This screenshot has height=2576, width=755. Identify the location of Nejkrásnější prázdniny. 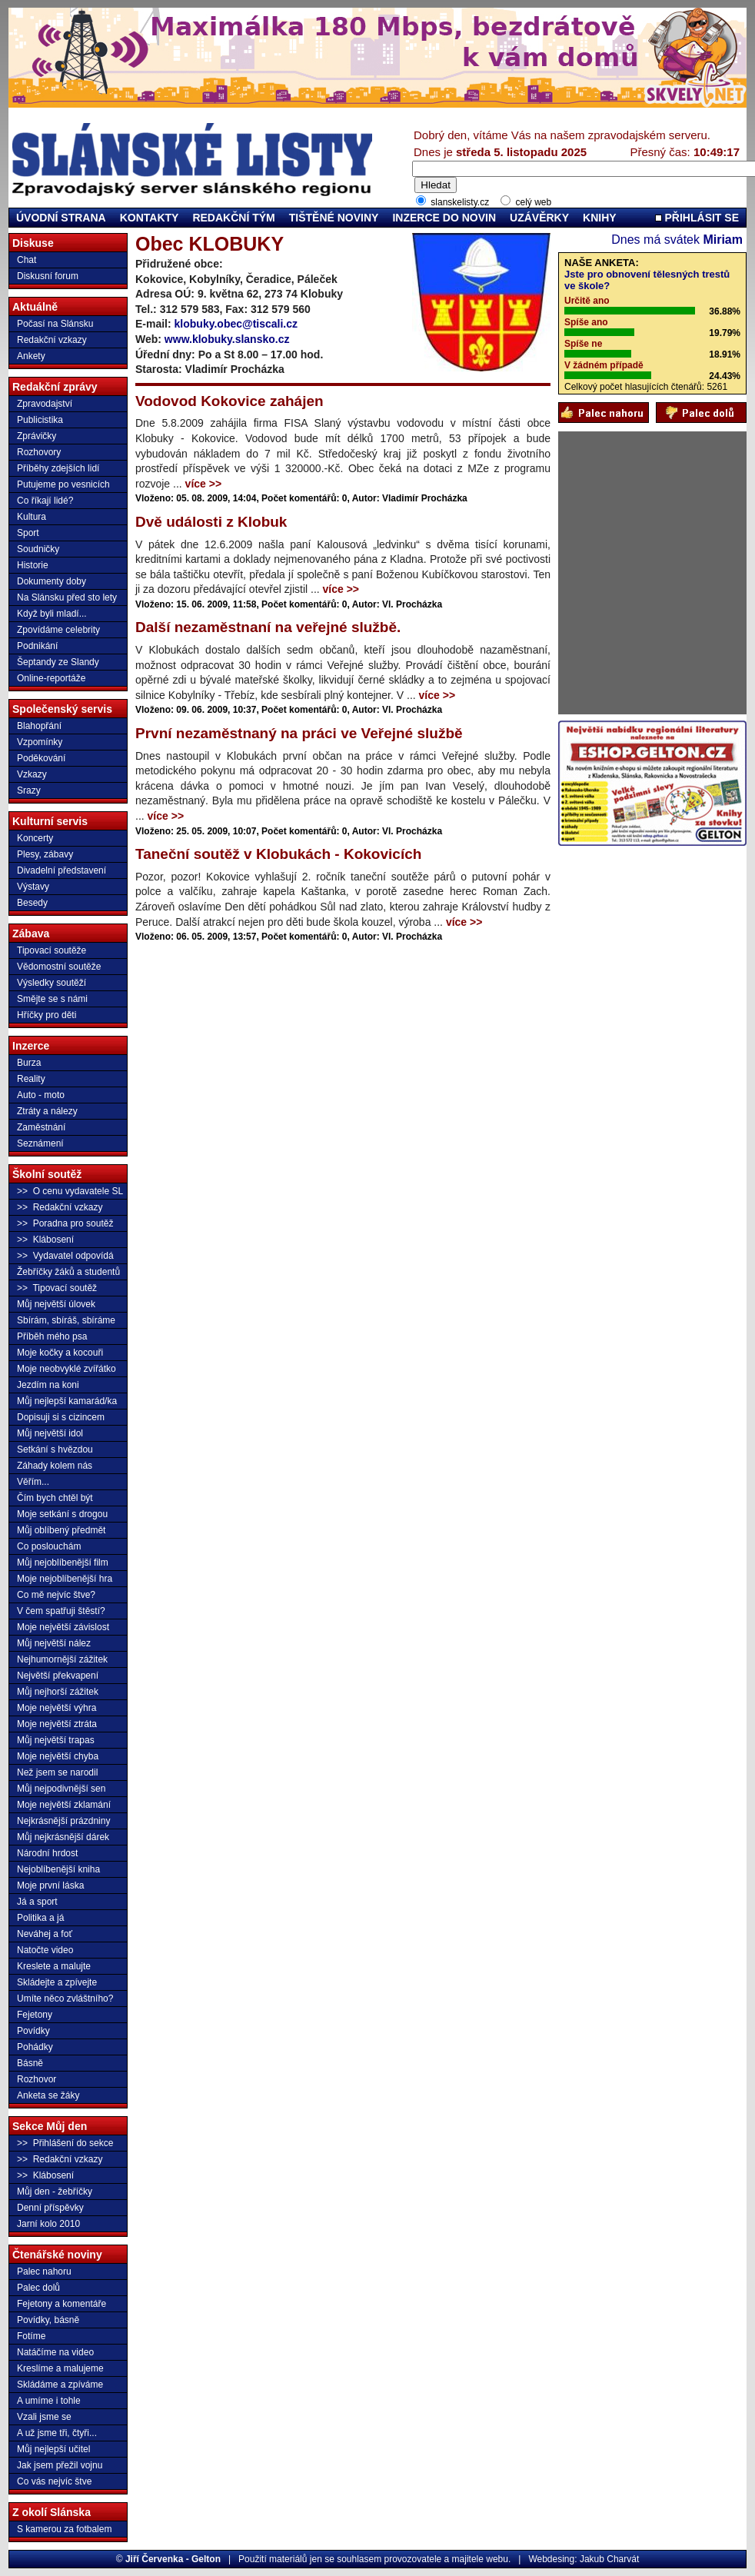
(63, 1821).